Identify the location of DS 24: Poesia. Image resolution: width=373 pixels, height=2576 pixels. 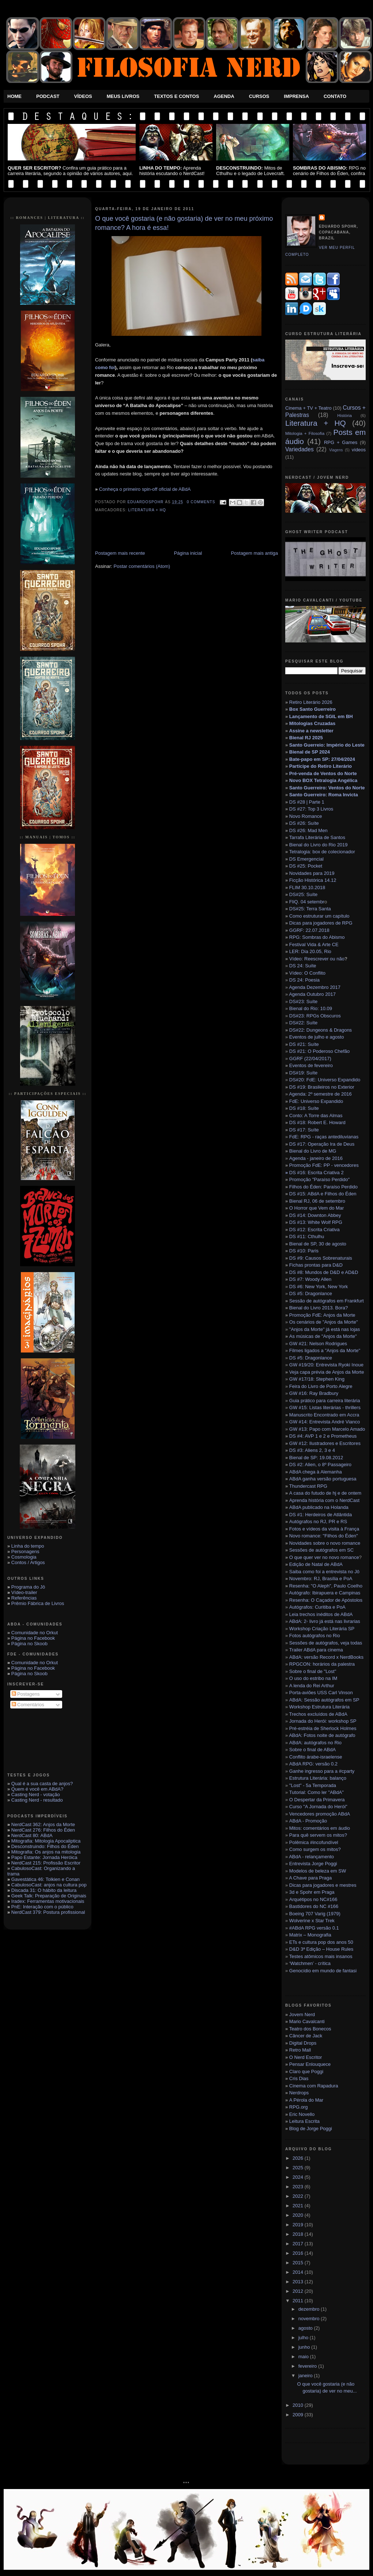
(304, 980).